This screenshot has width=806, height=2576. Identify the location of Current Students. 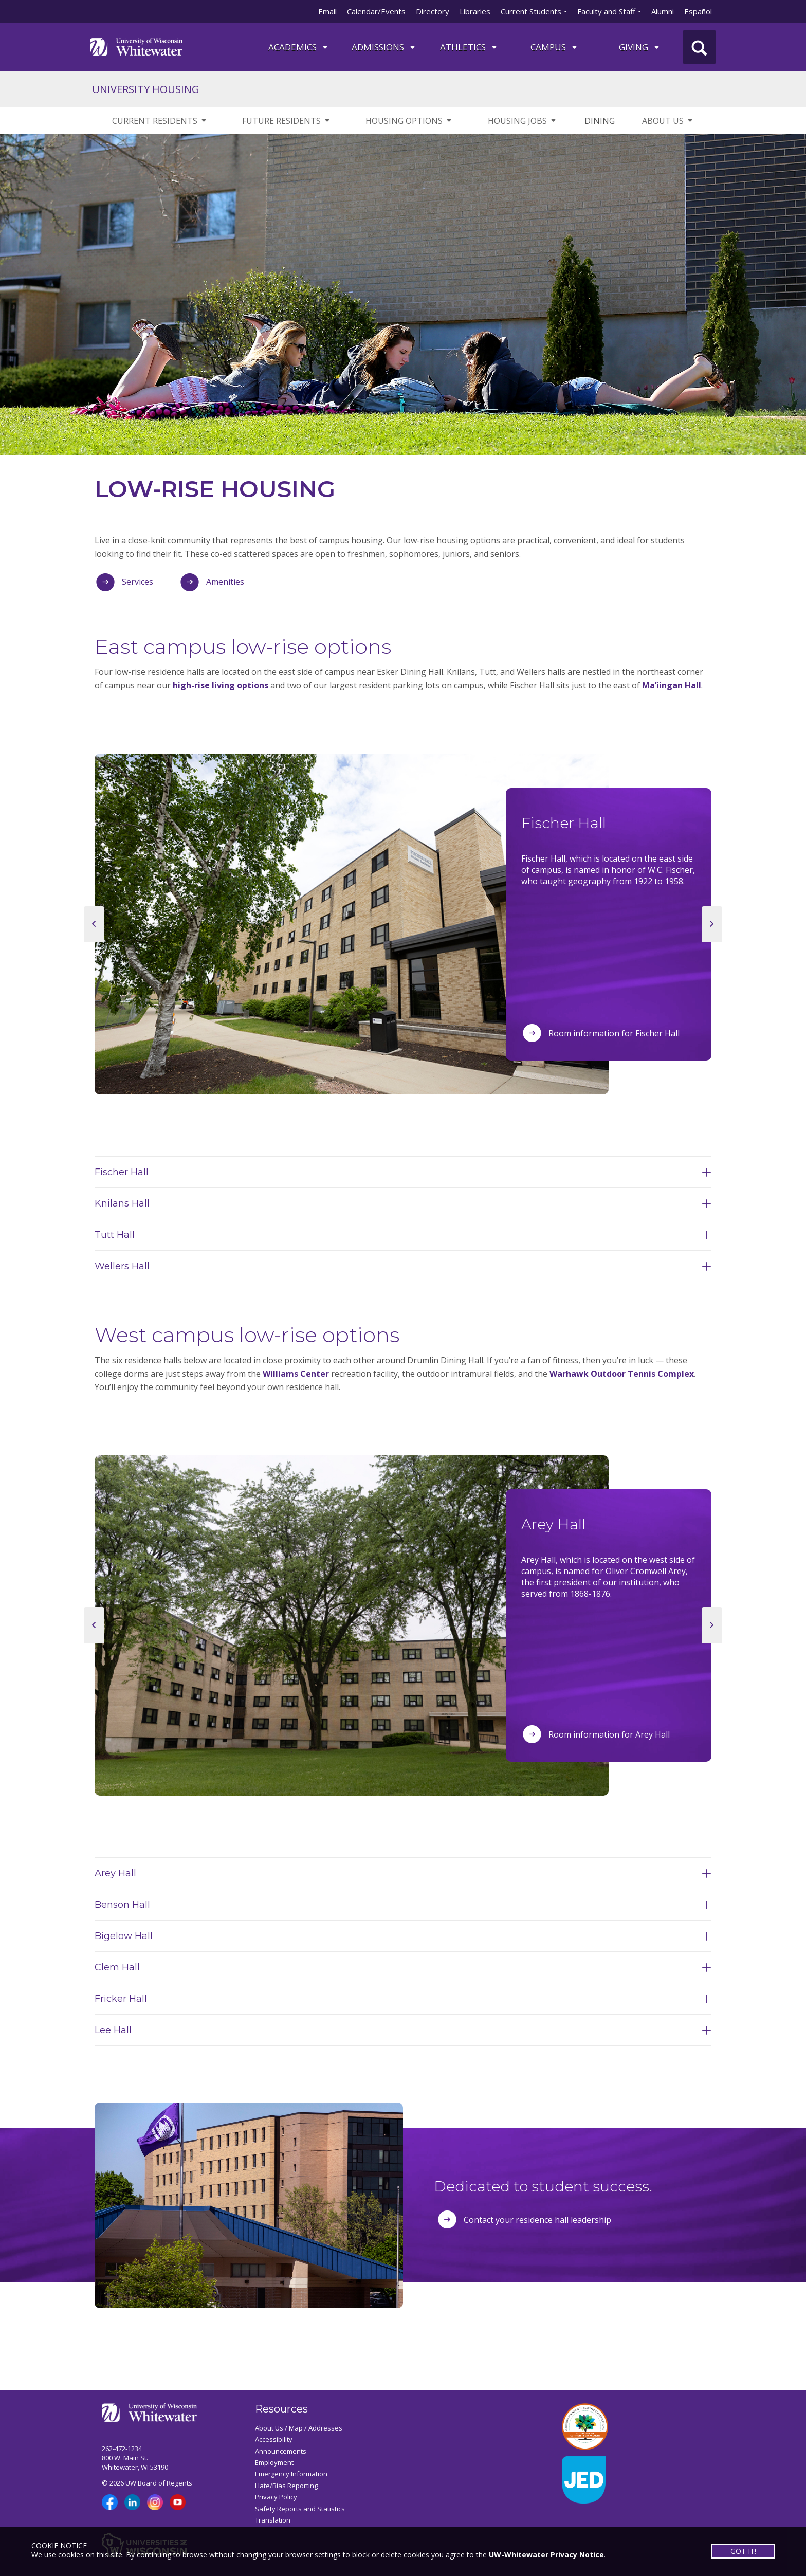
(531, 11).